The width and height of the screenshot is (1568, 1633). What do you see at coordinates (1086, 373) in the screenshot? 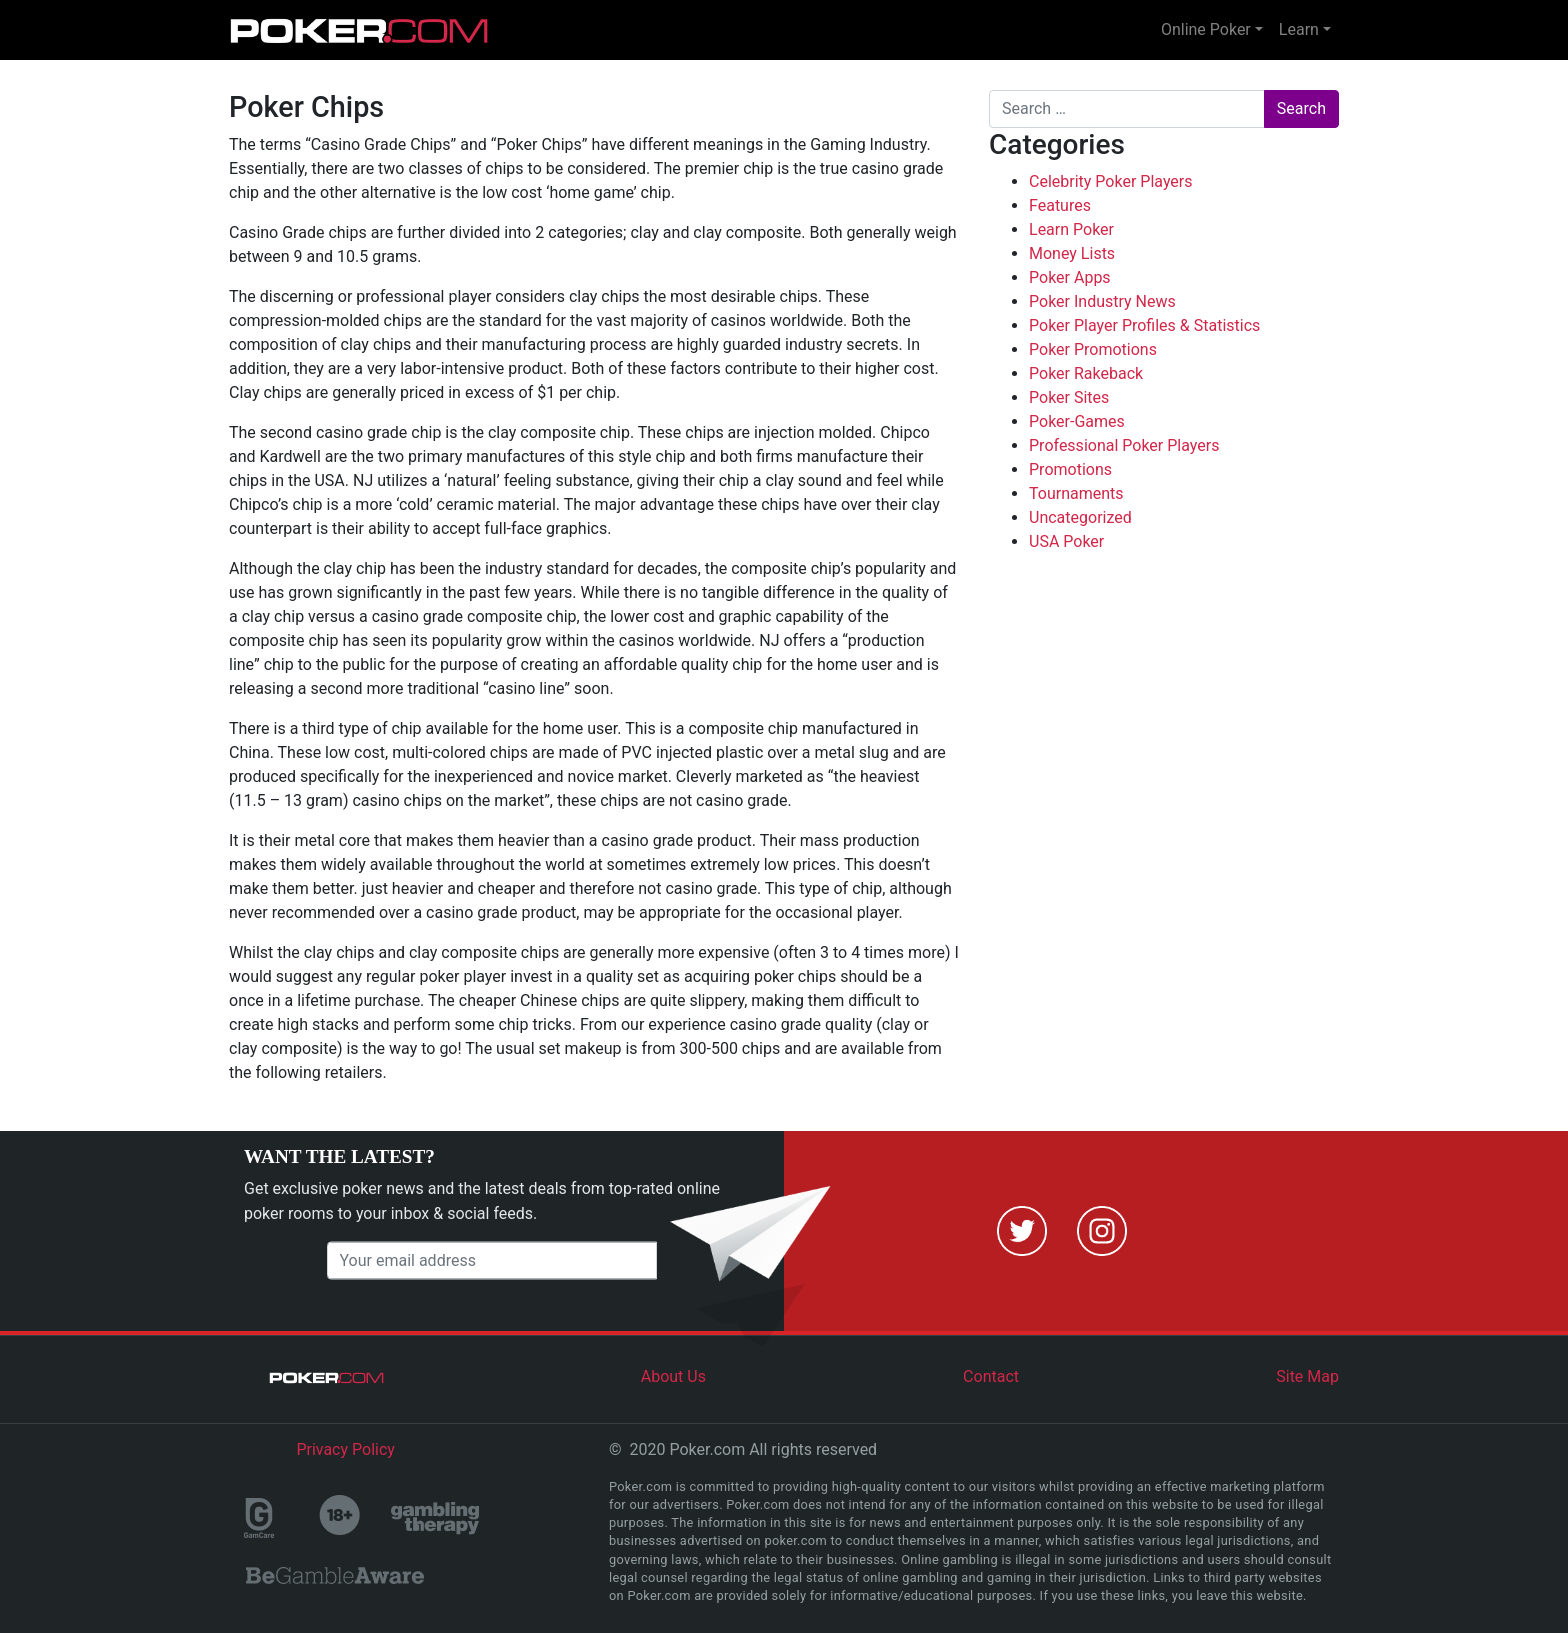
I see `Poker Rakeback` at bounding box center [1086, 373].